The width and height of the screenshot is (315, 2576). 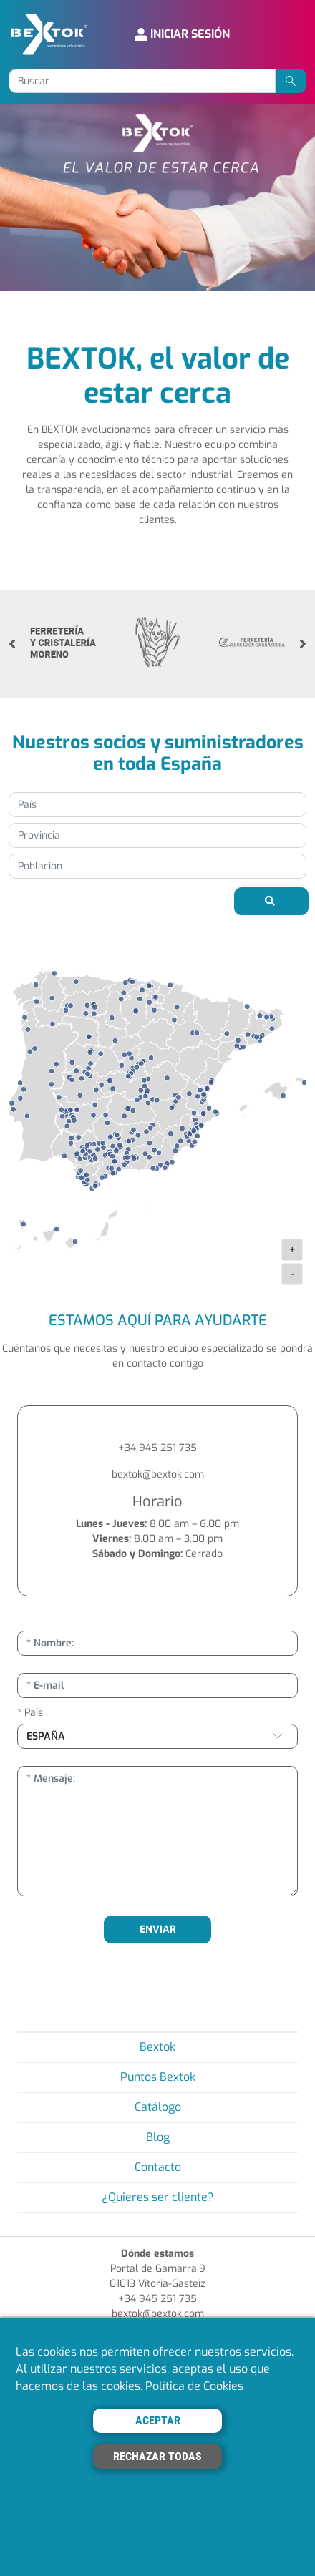 I want to click on ENVIAR, so click(x=158, y=1929).